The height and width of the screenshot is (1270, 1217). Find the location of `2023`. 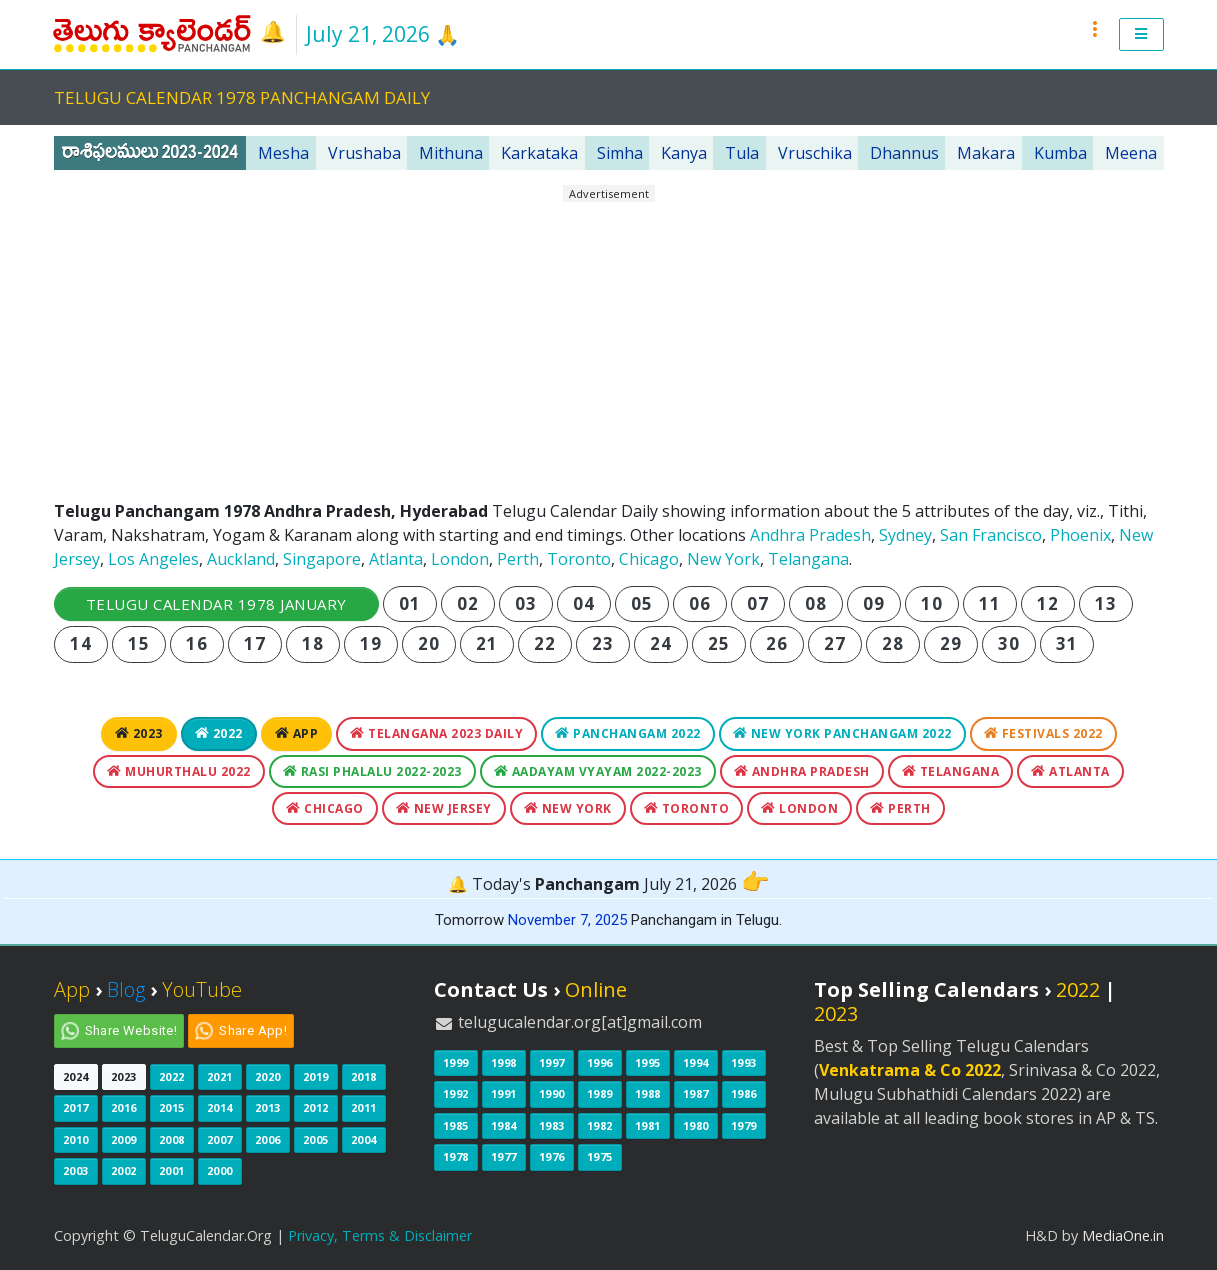

2023 is located at coordinates (139, 733).